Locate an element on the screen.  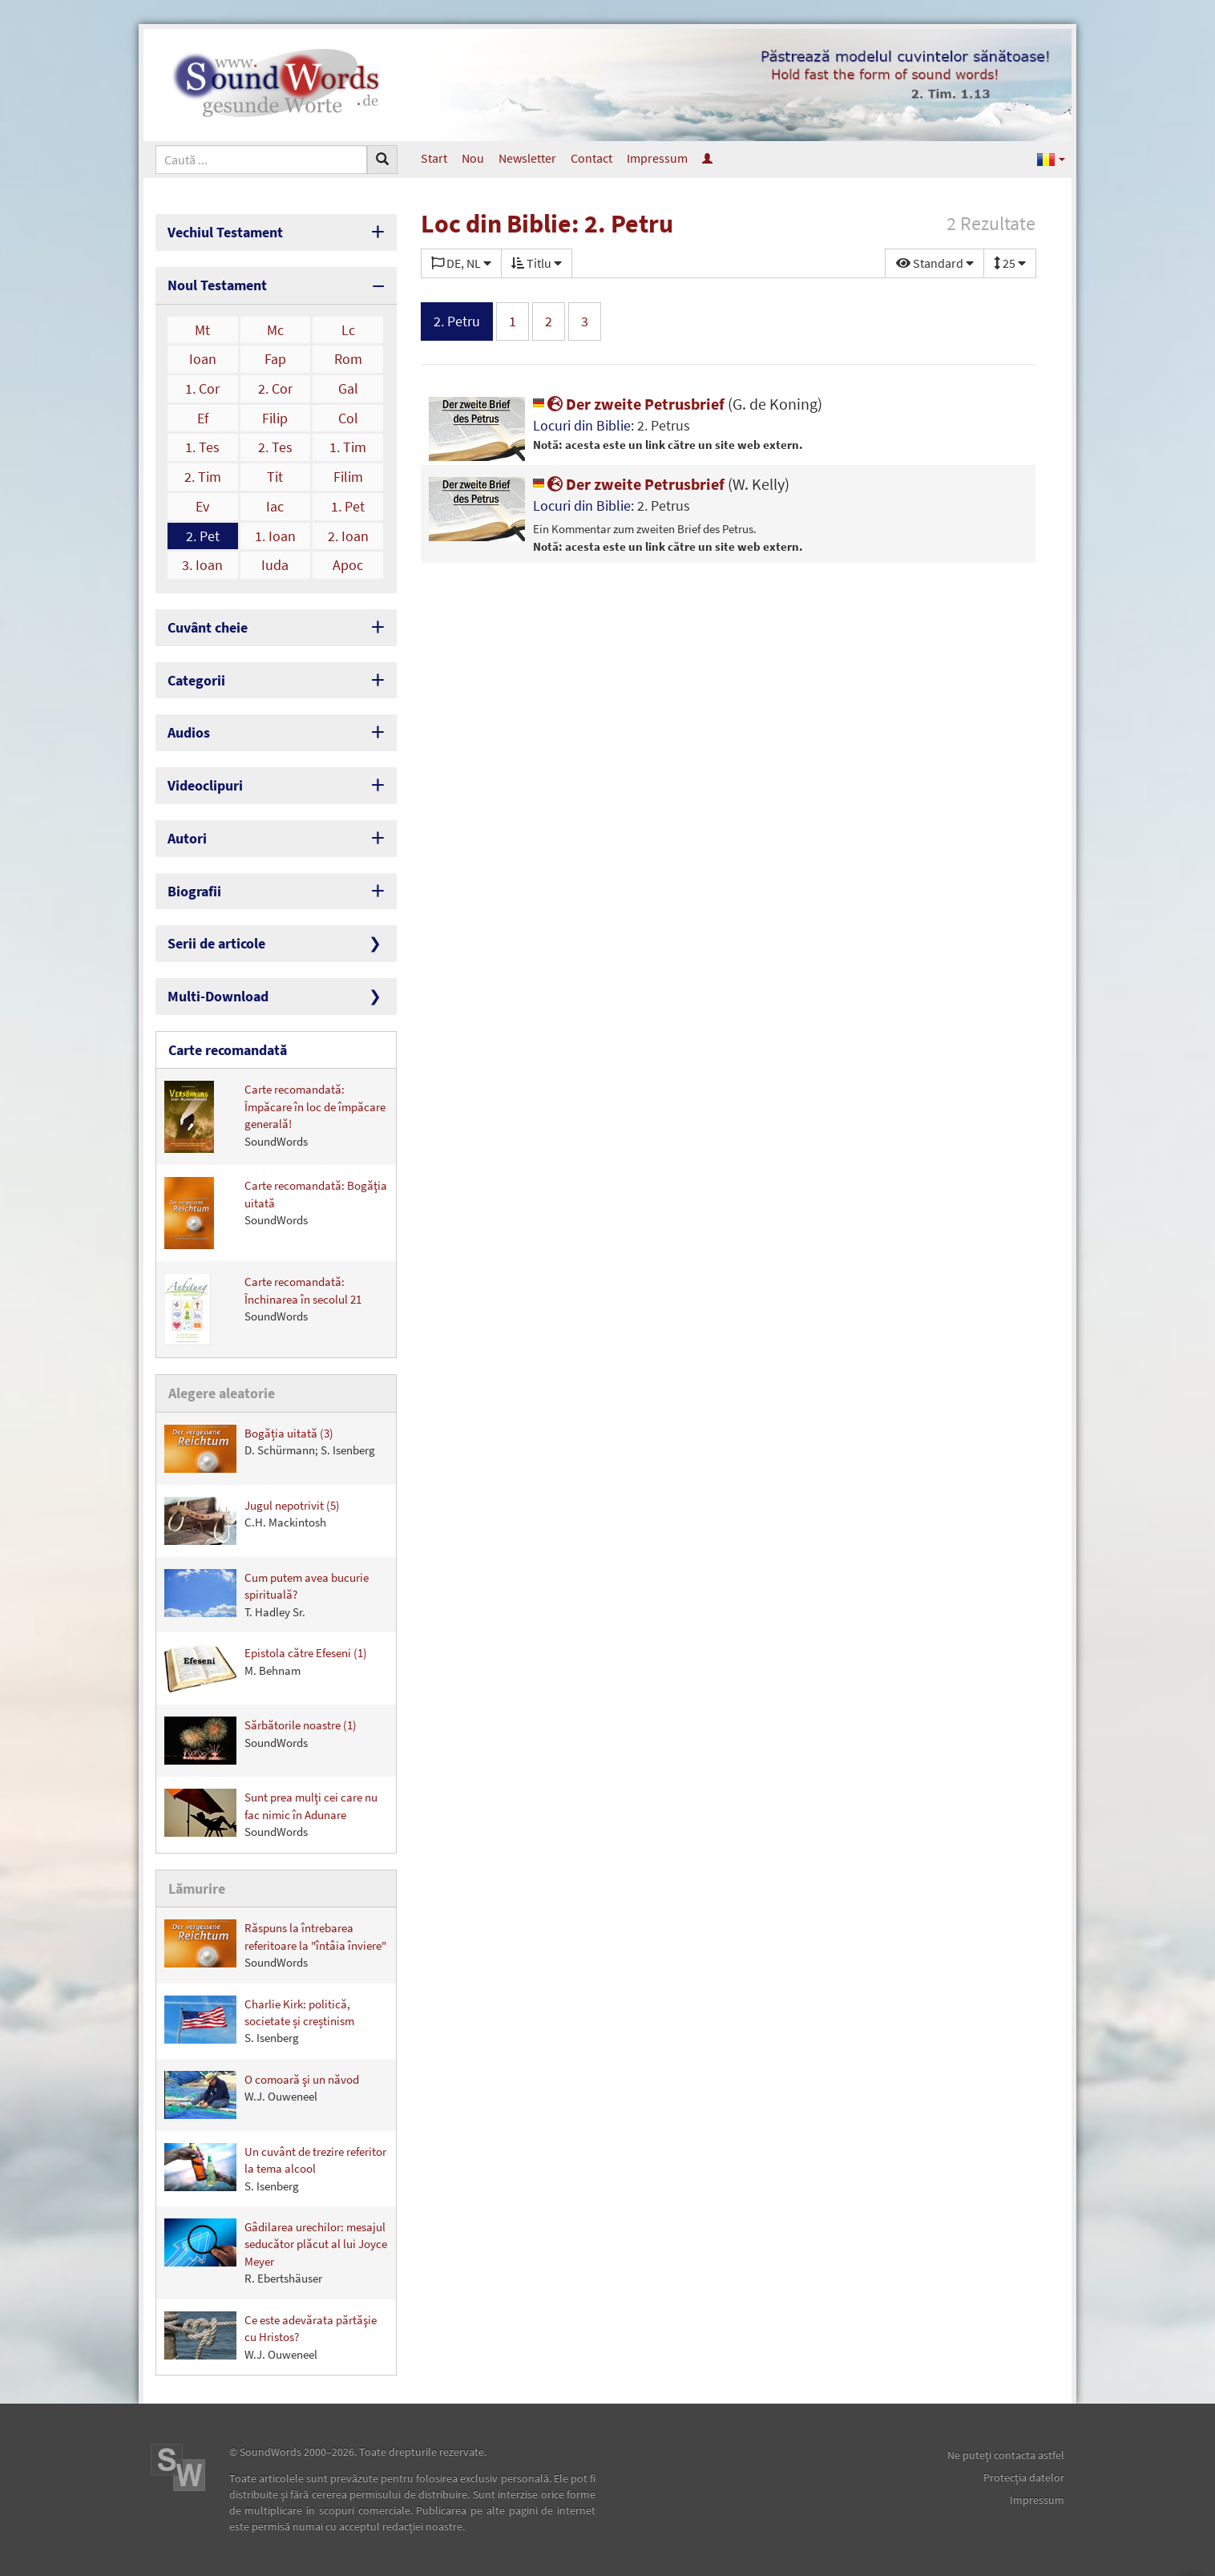
Newsletter is located at coordinates (527, 158).